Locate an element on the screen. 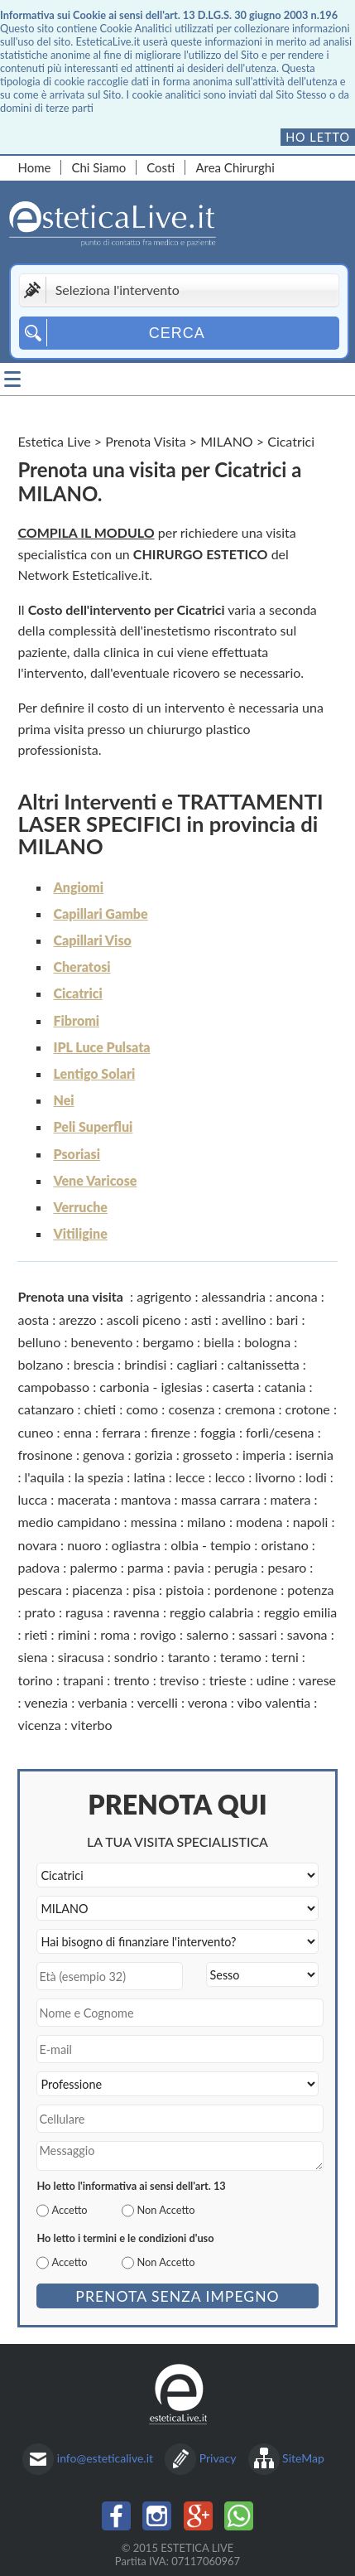 This screenshot has width=355, height=2576. cosenza is located at coordinates (191, 1409).